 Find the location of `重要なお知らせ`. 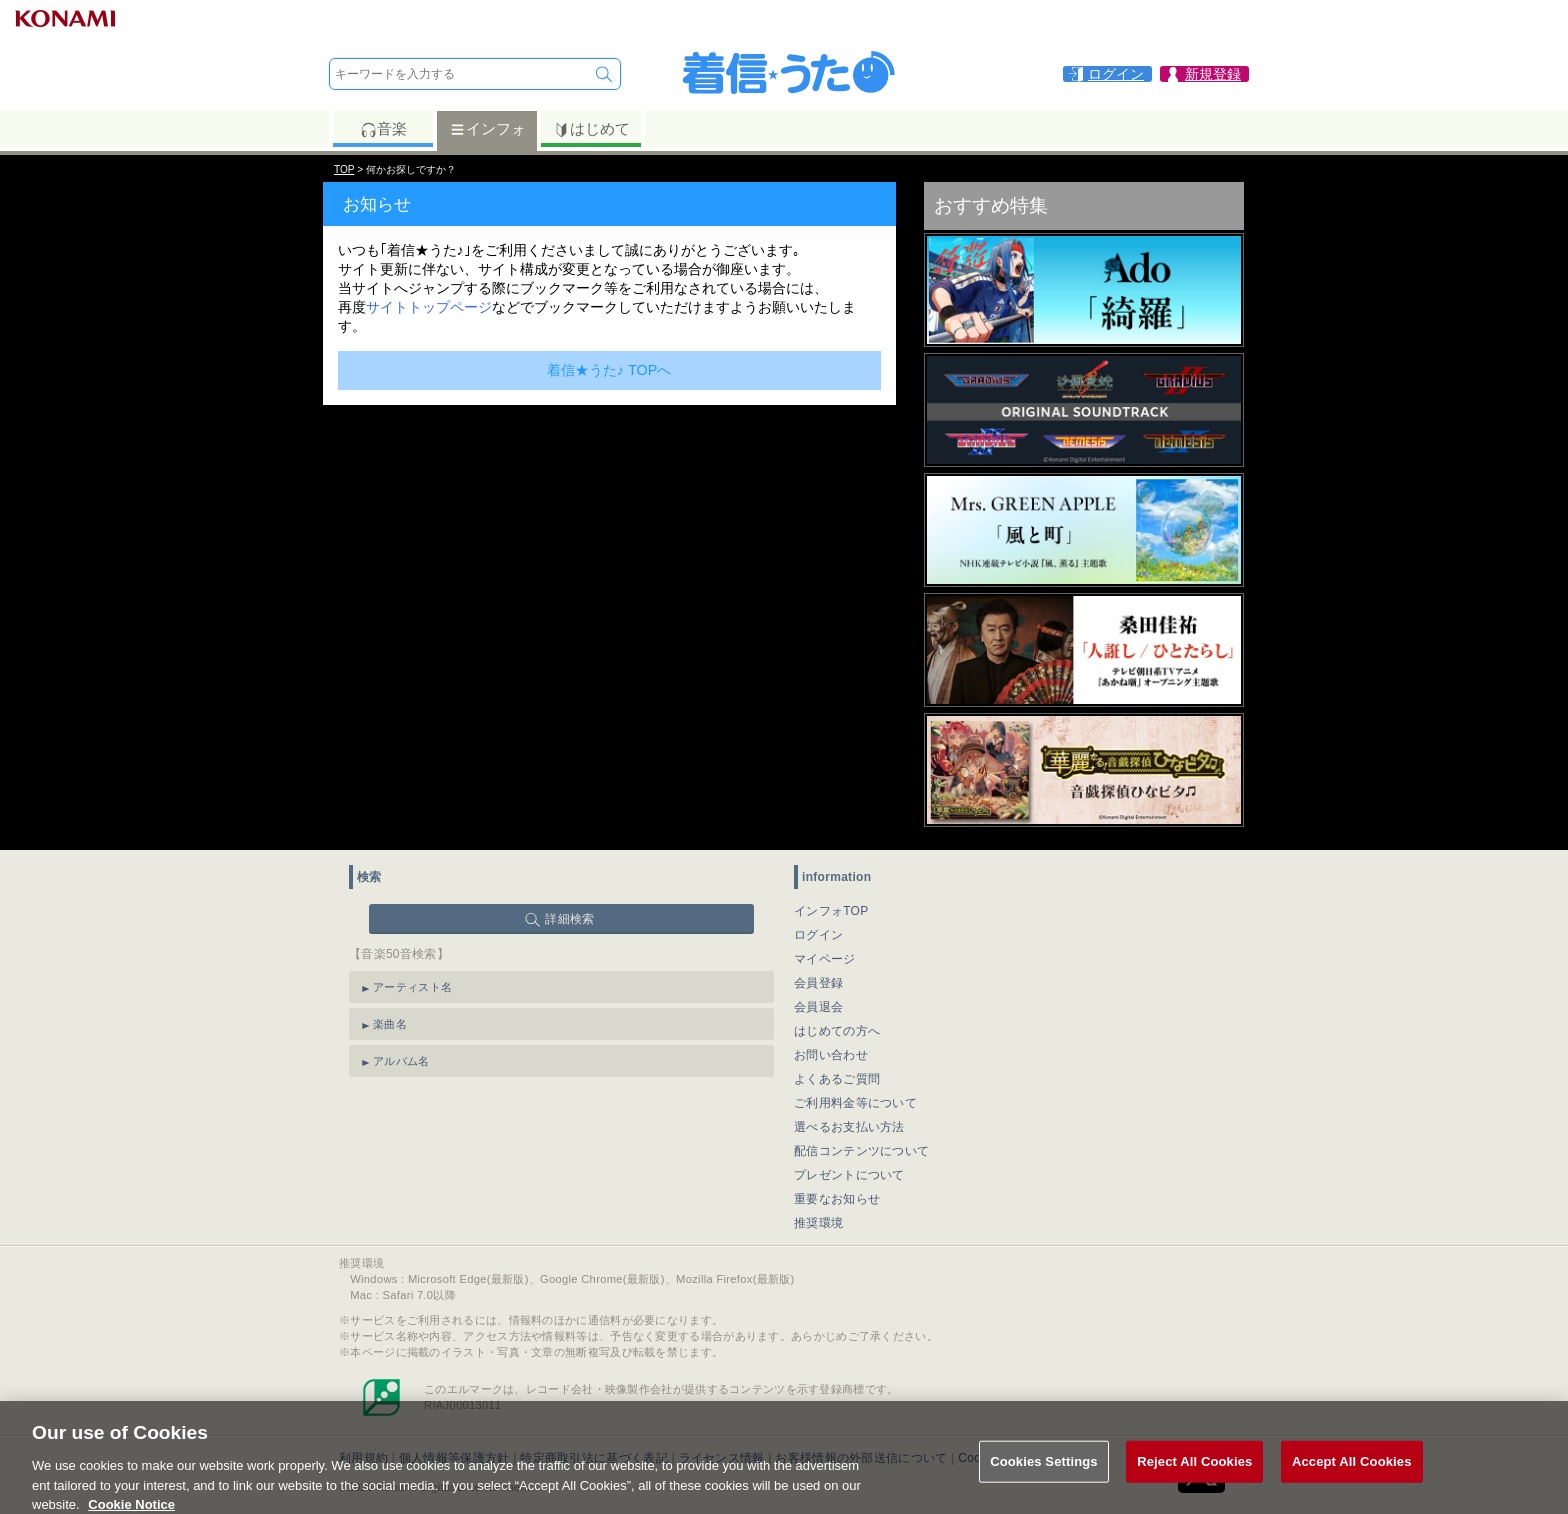

重要なお知らせ is located at coordinates (837, 1199).